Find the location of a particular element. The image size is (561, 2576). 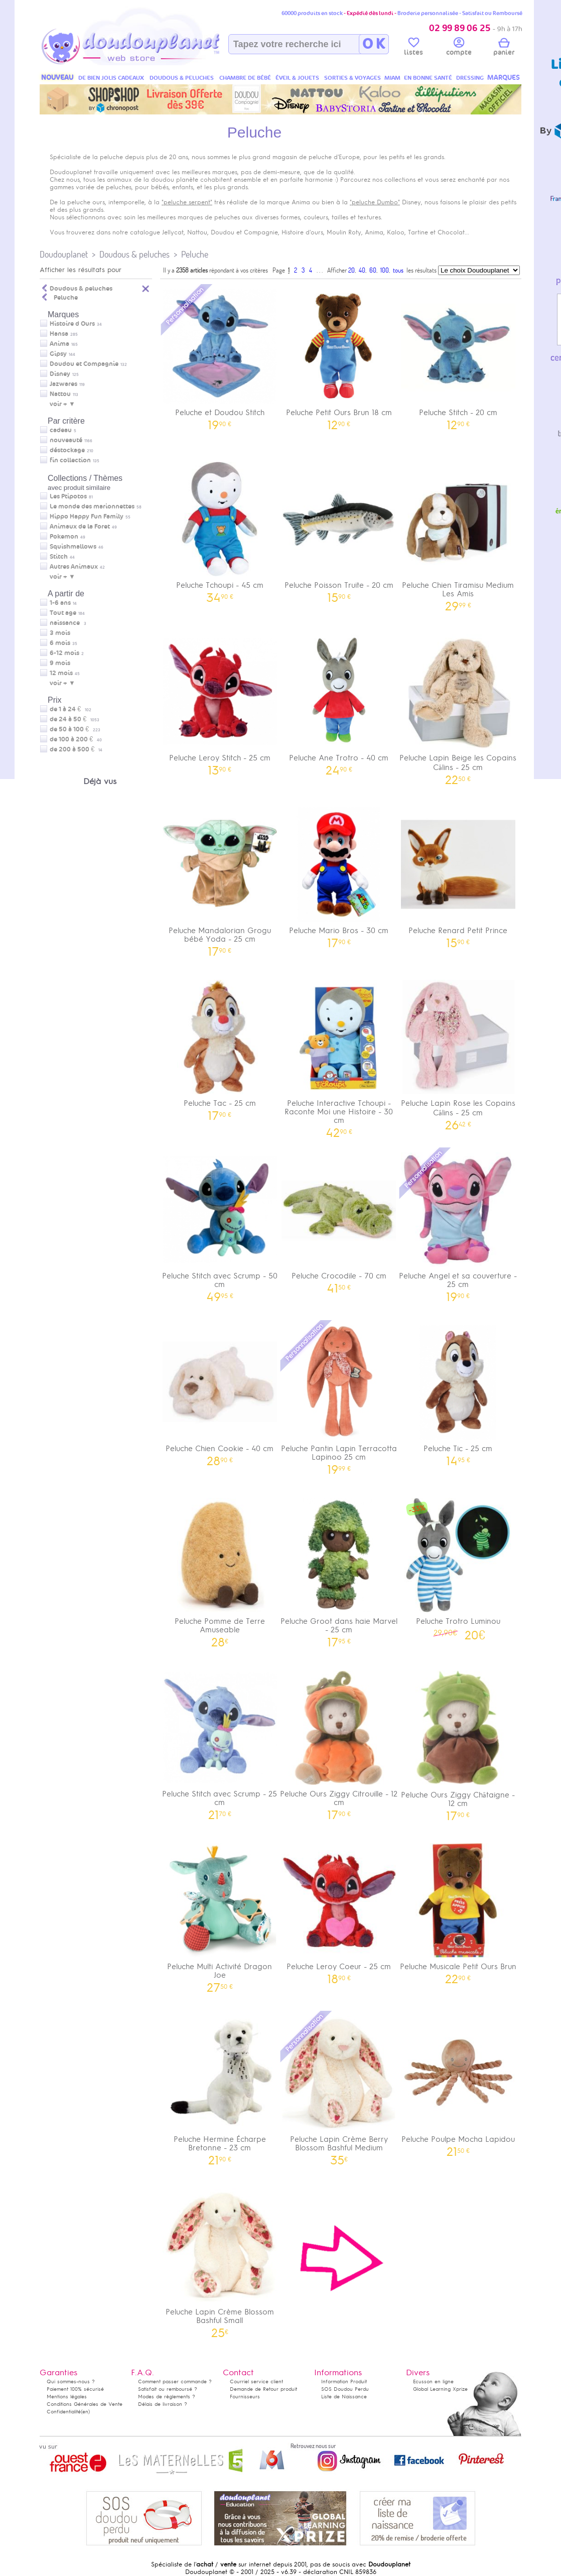

9 mois is located at coordinates (60, 663).